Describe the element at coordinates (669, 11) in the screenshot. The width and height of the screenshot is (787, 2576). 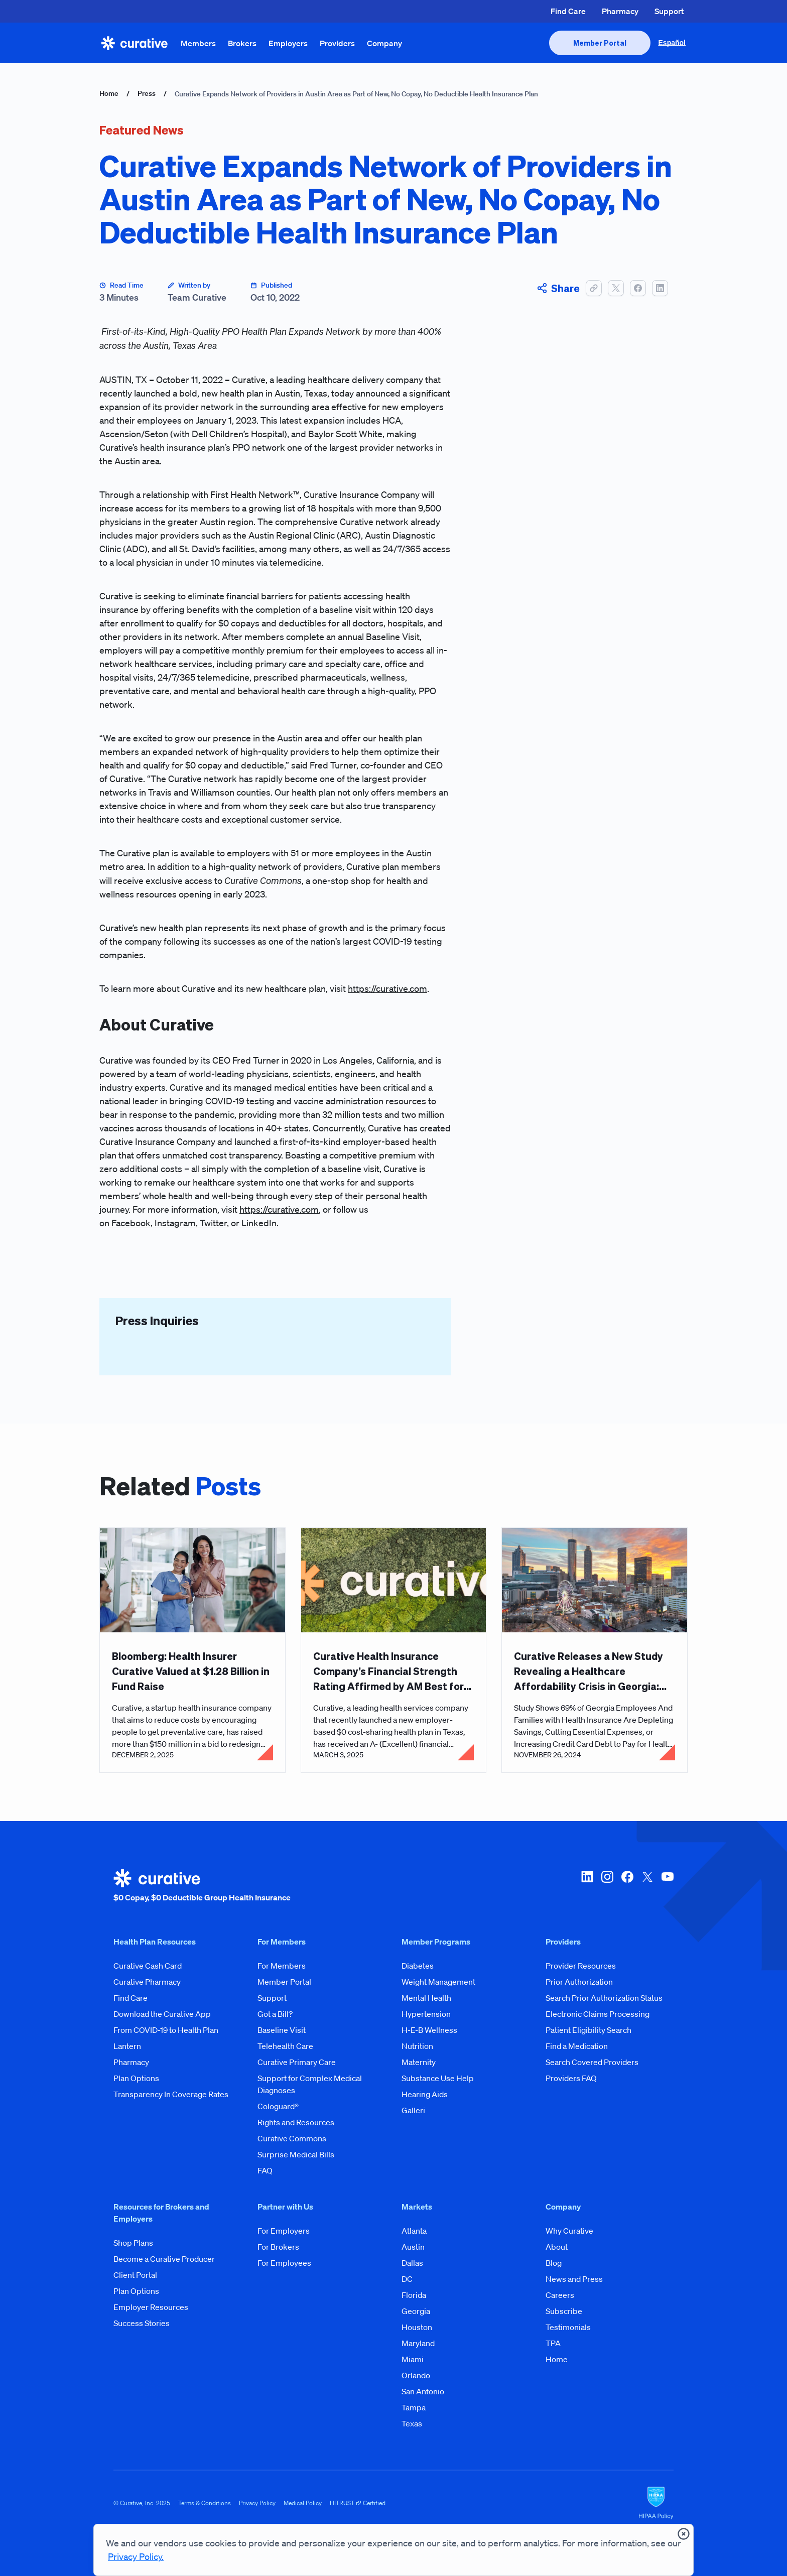
I see `Support` at that location.